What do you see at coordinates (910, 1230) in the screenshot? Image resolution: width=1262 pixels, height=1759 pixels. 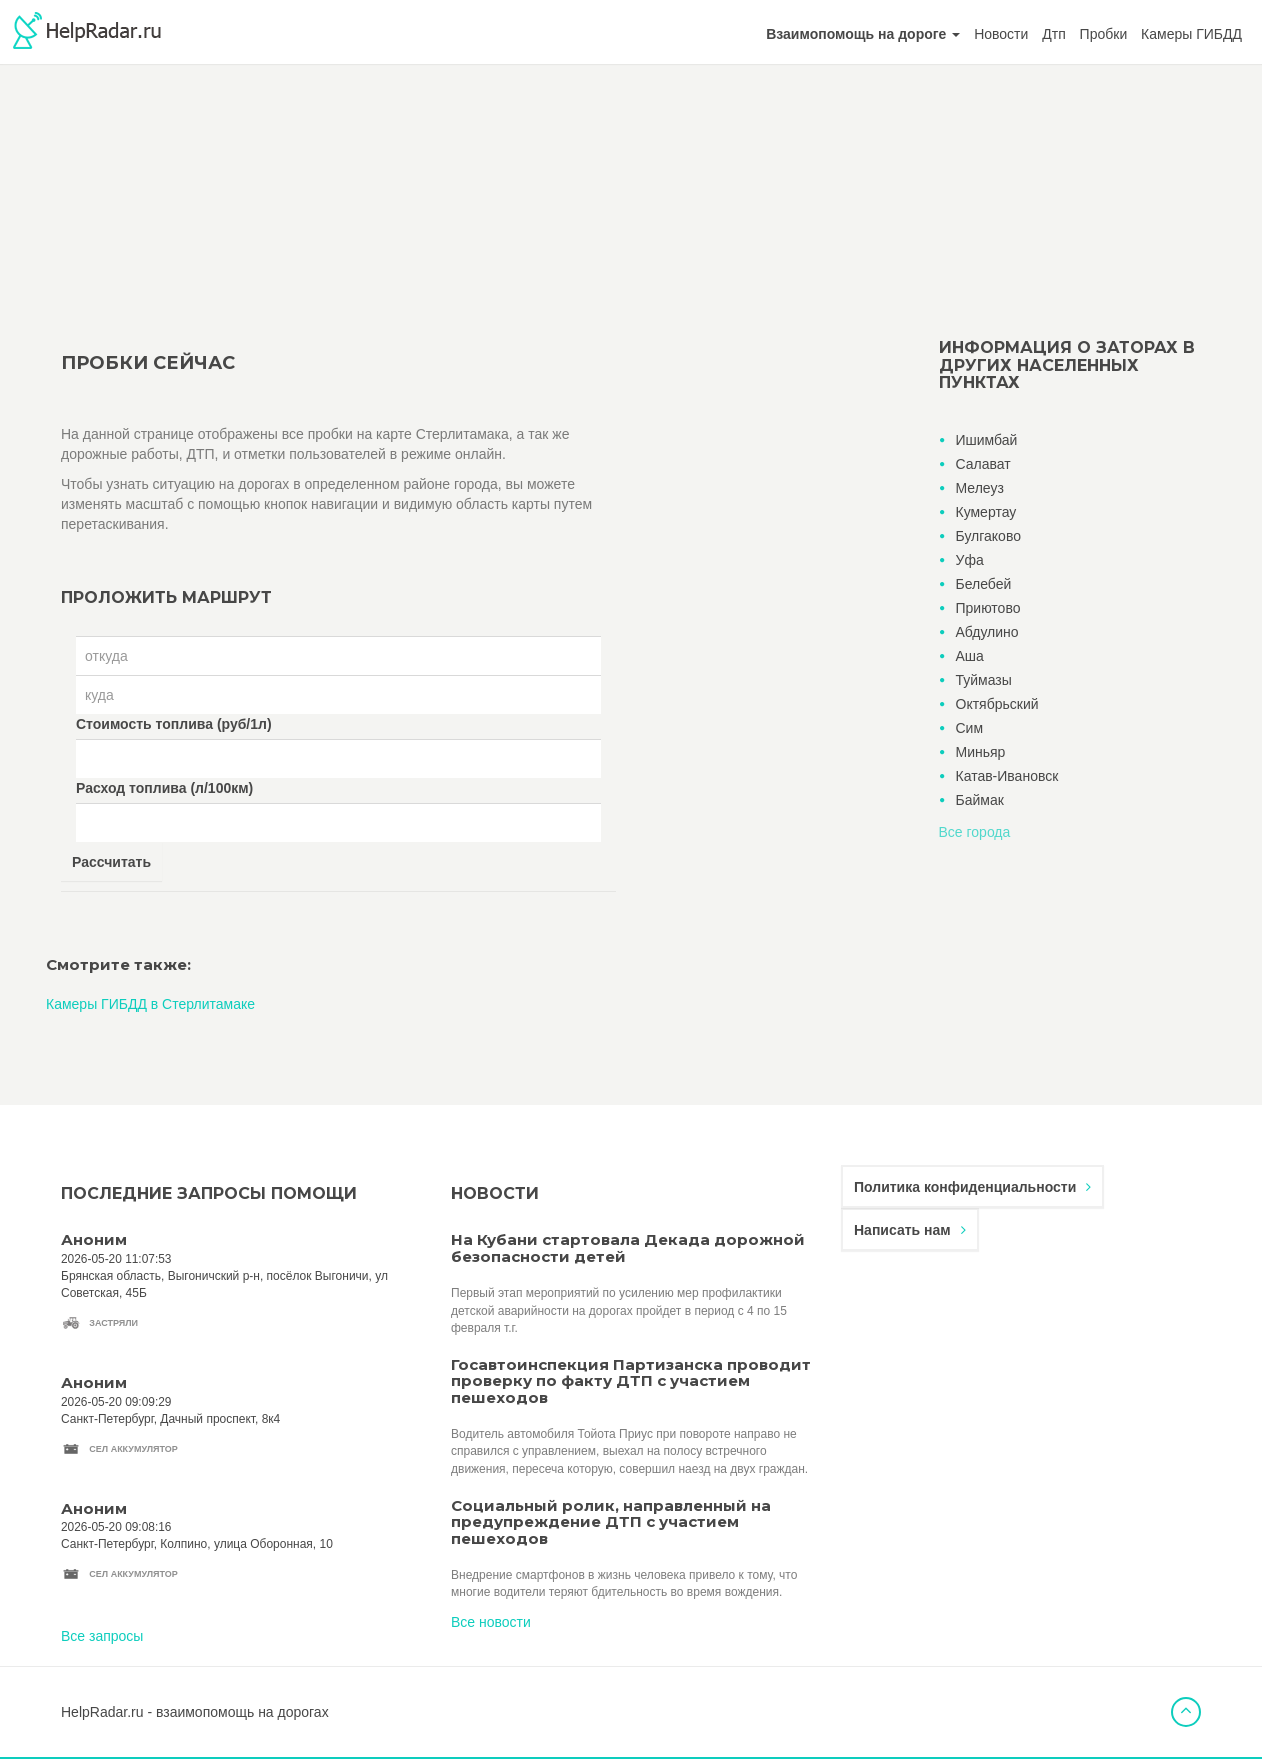 I see `Написать нам` at bounding box center [910, 1230].